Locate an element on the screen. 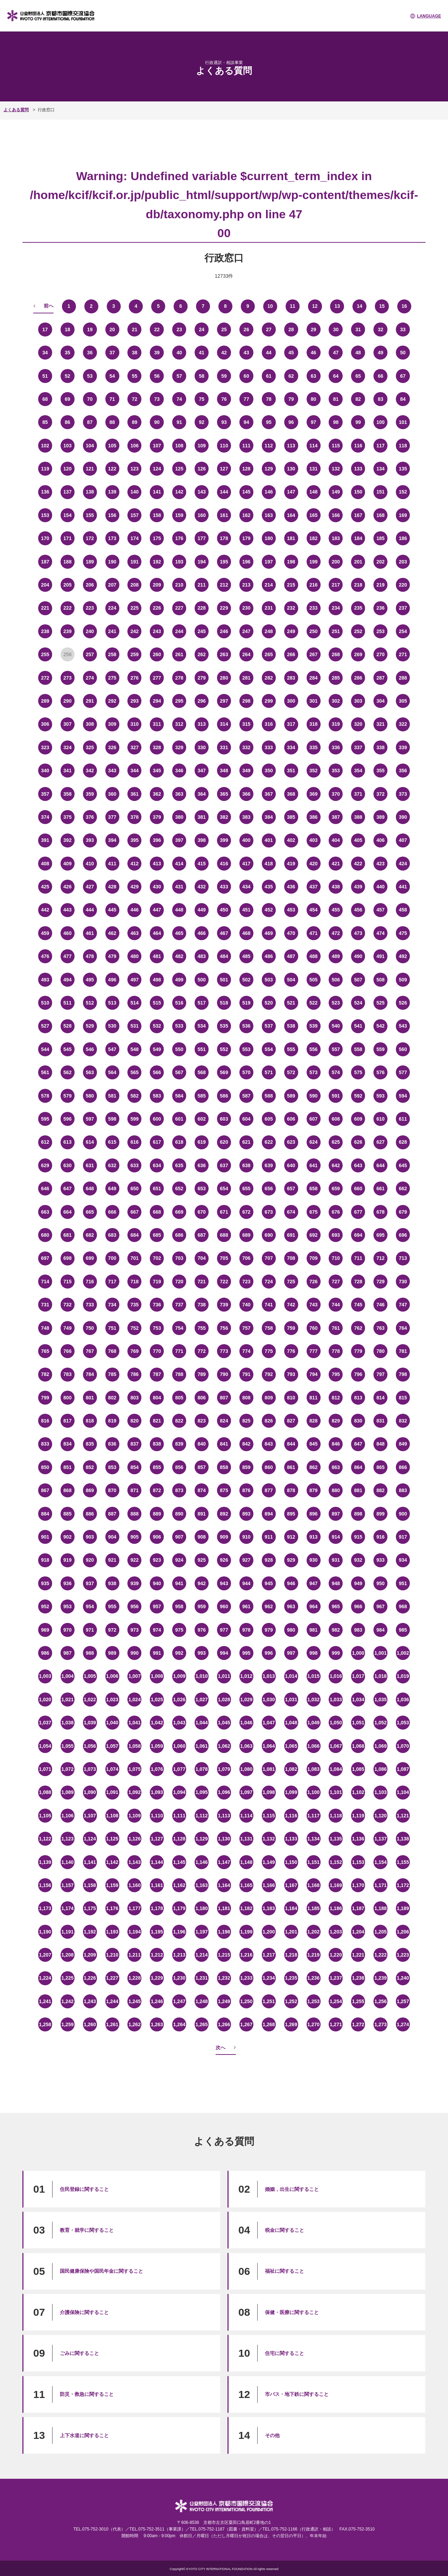 The height and width of the screenshot is (2576, 448). 150 is located at coordinates (358, 492).